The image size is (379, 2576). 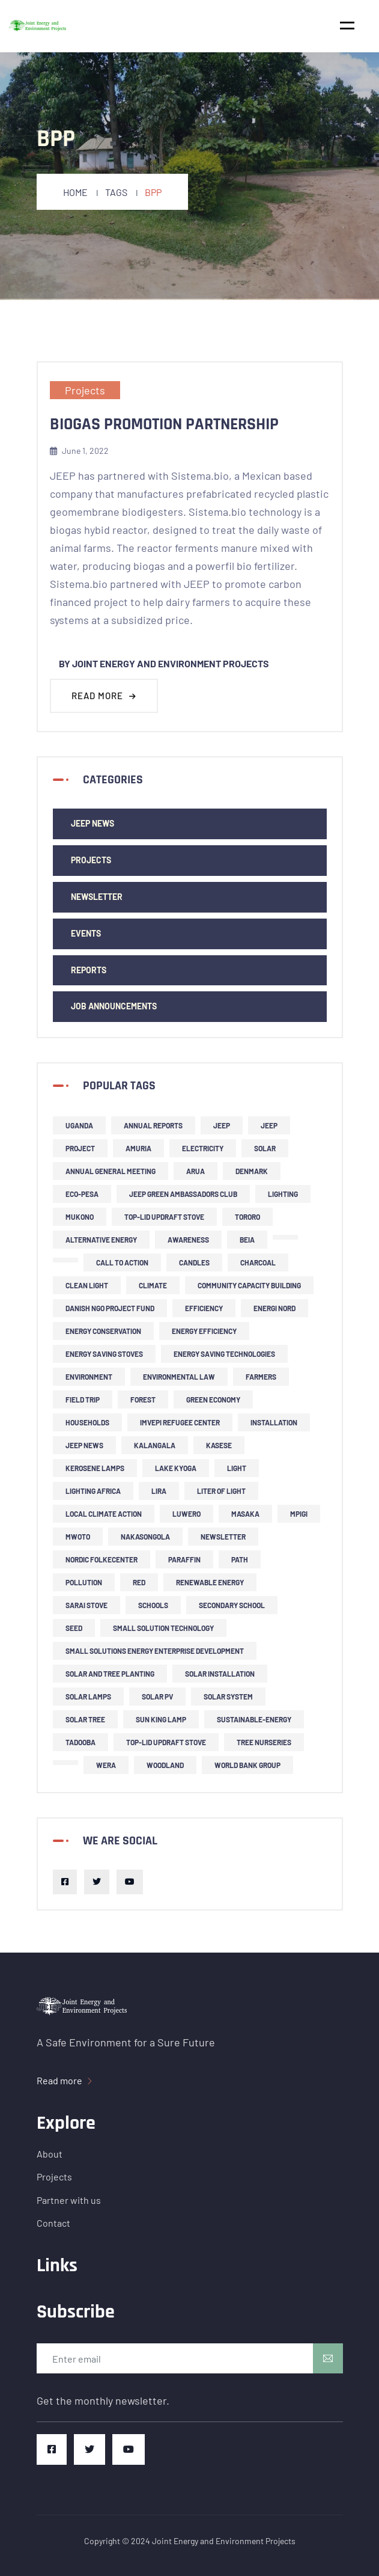 I want to click on Masaka, so click(x=245, y=1514).